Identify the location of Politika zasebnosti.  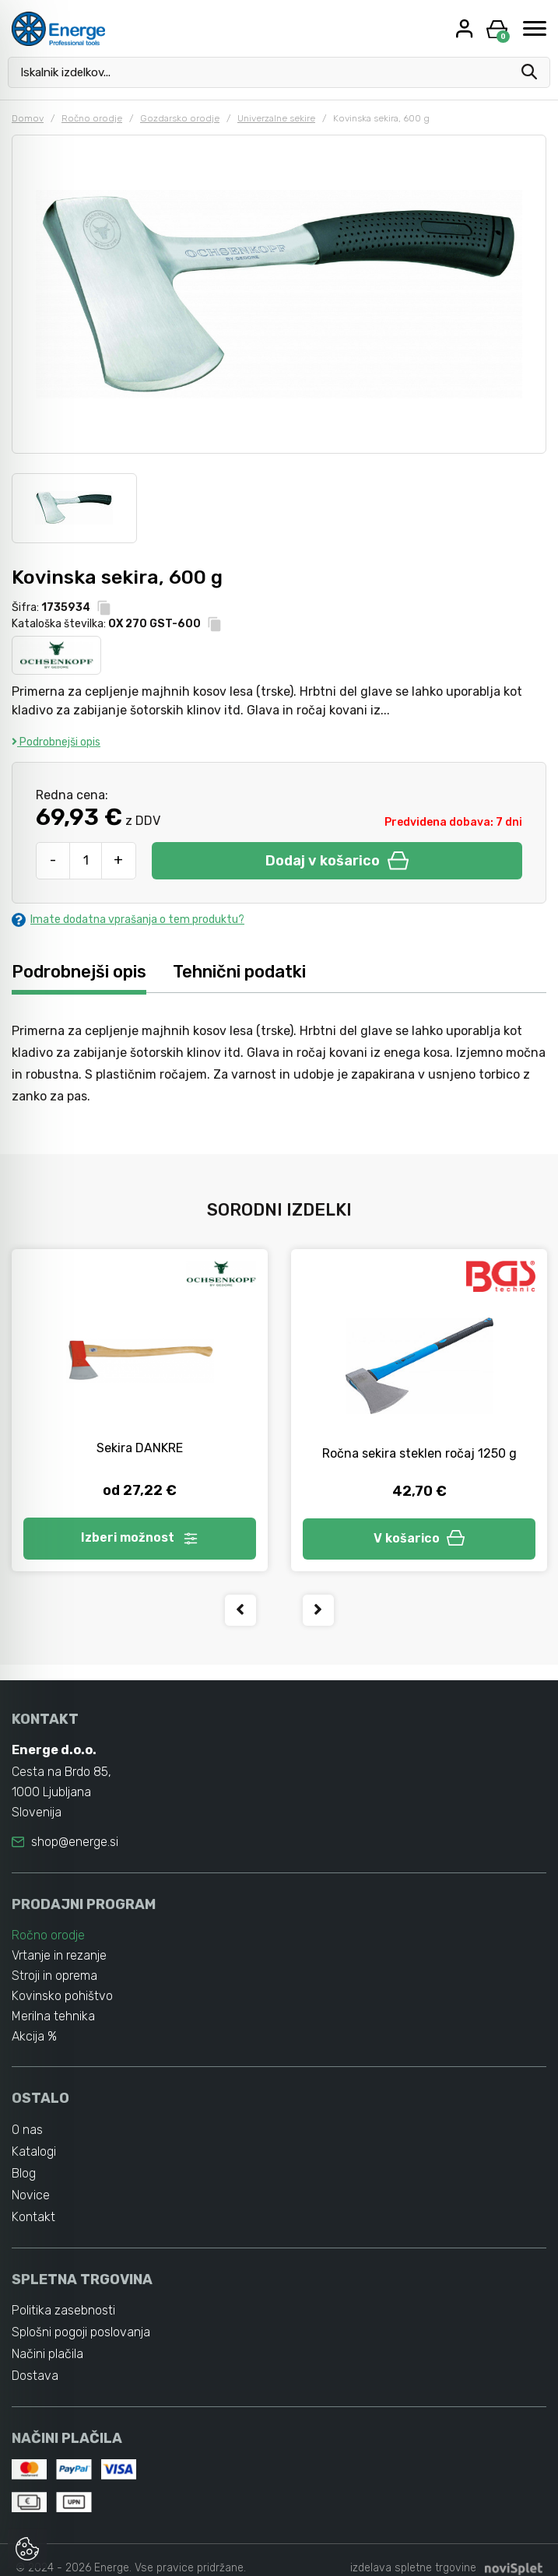
(63, 2310).